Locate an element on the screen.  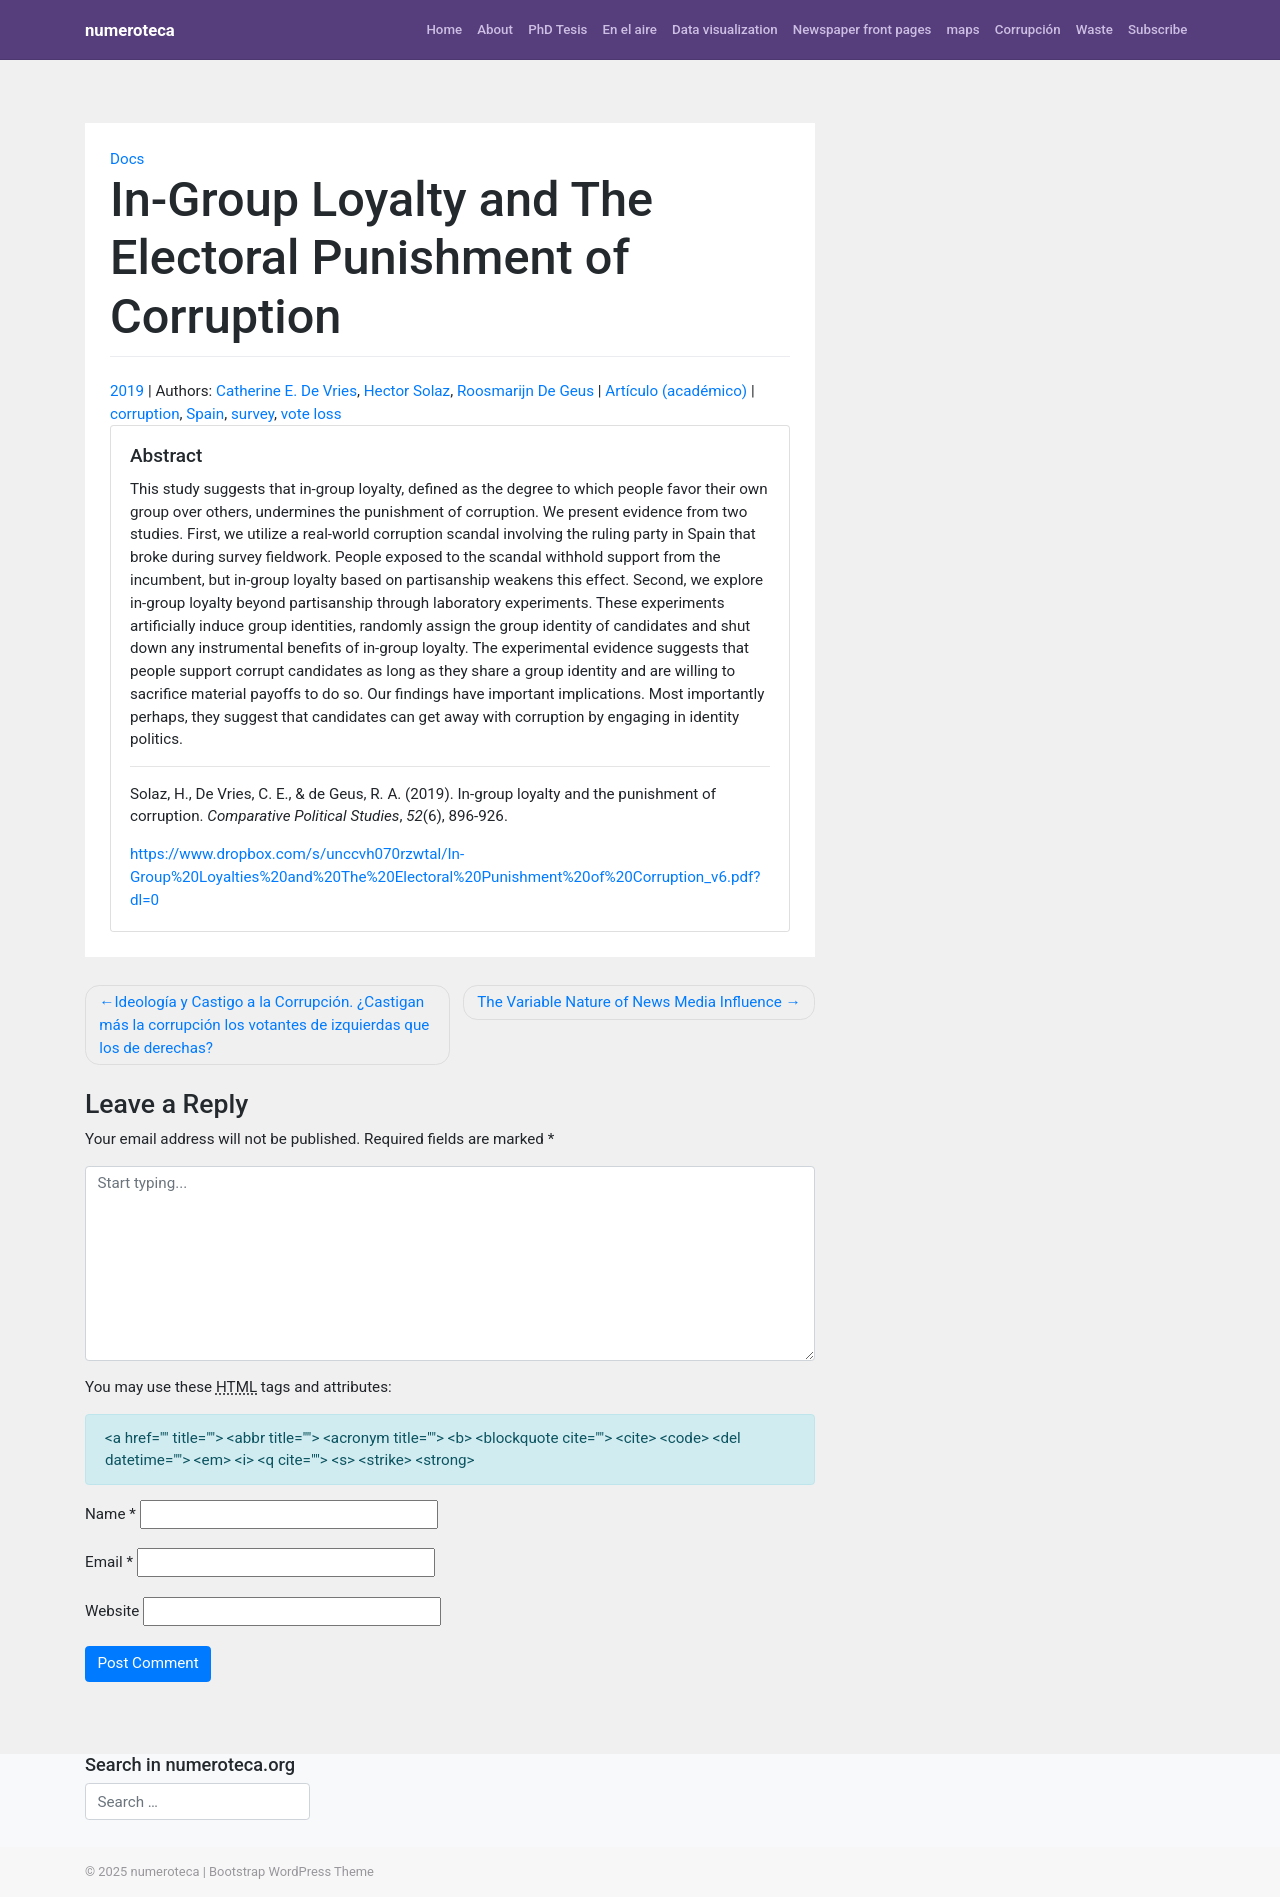
Artículo (académico) is located at coordinates (676, 391).